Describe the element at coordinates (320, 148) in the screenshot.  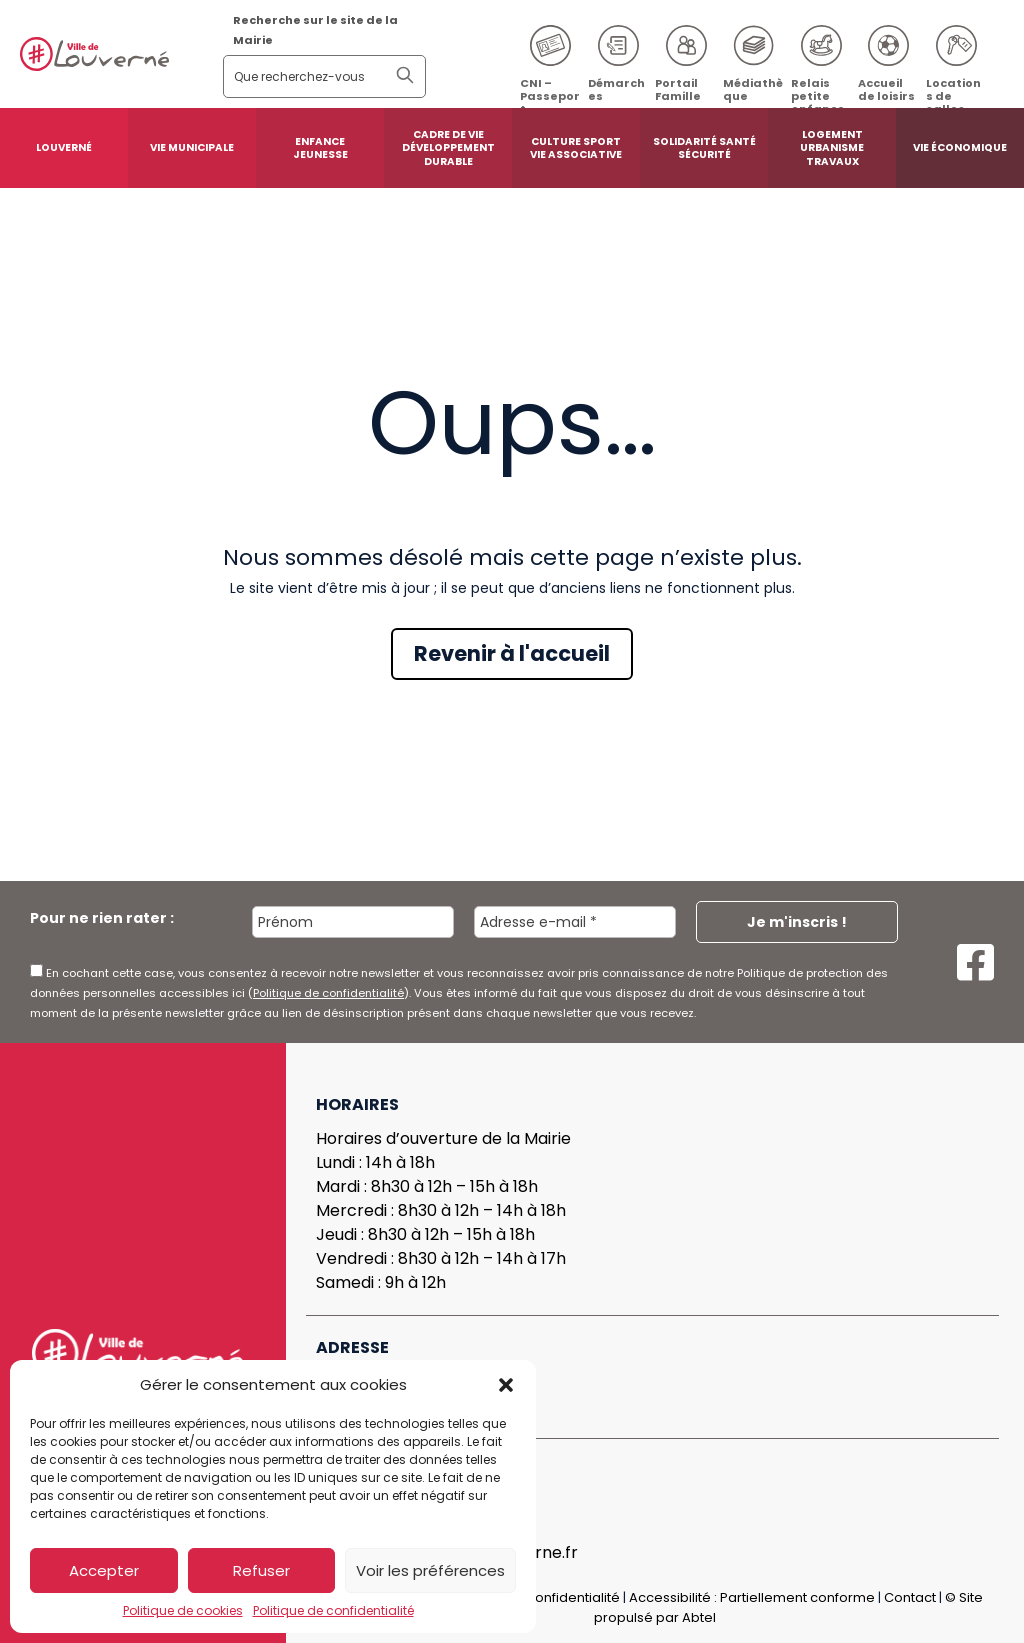
I see `Enfance Jeunesse` at that location.